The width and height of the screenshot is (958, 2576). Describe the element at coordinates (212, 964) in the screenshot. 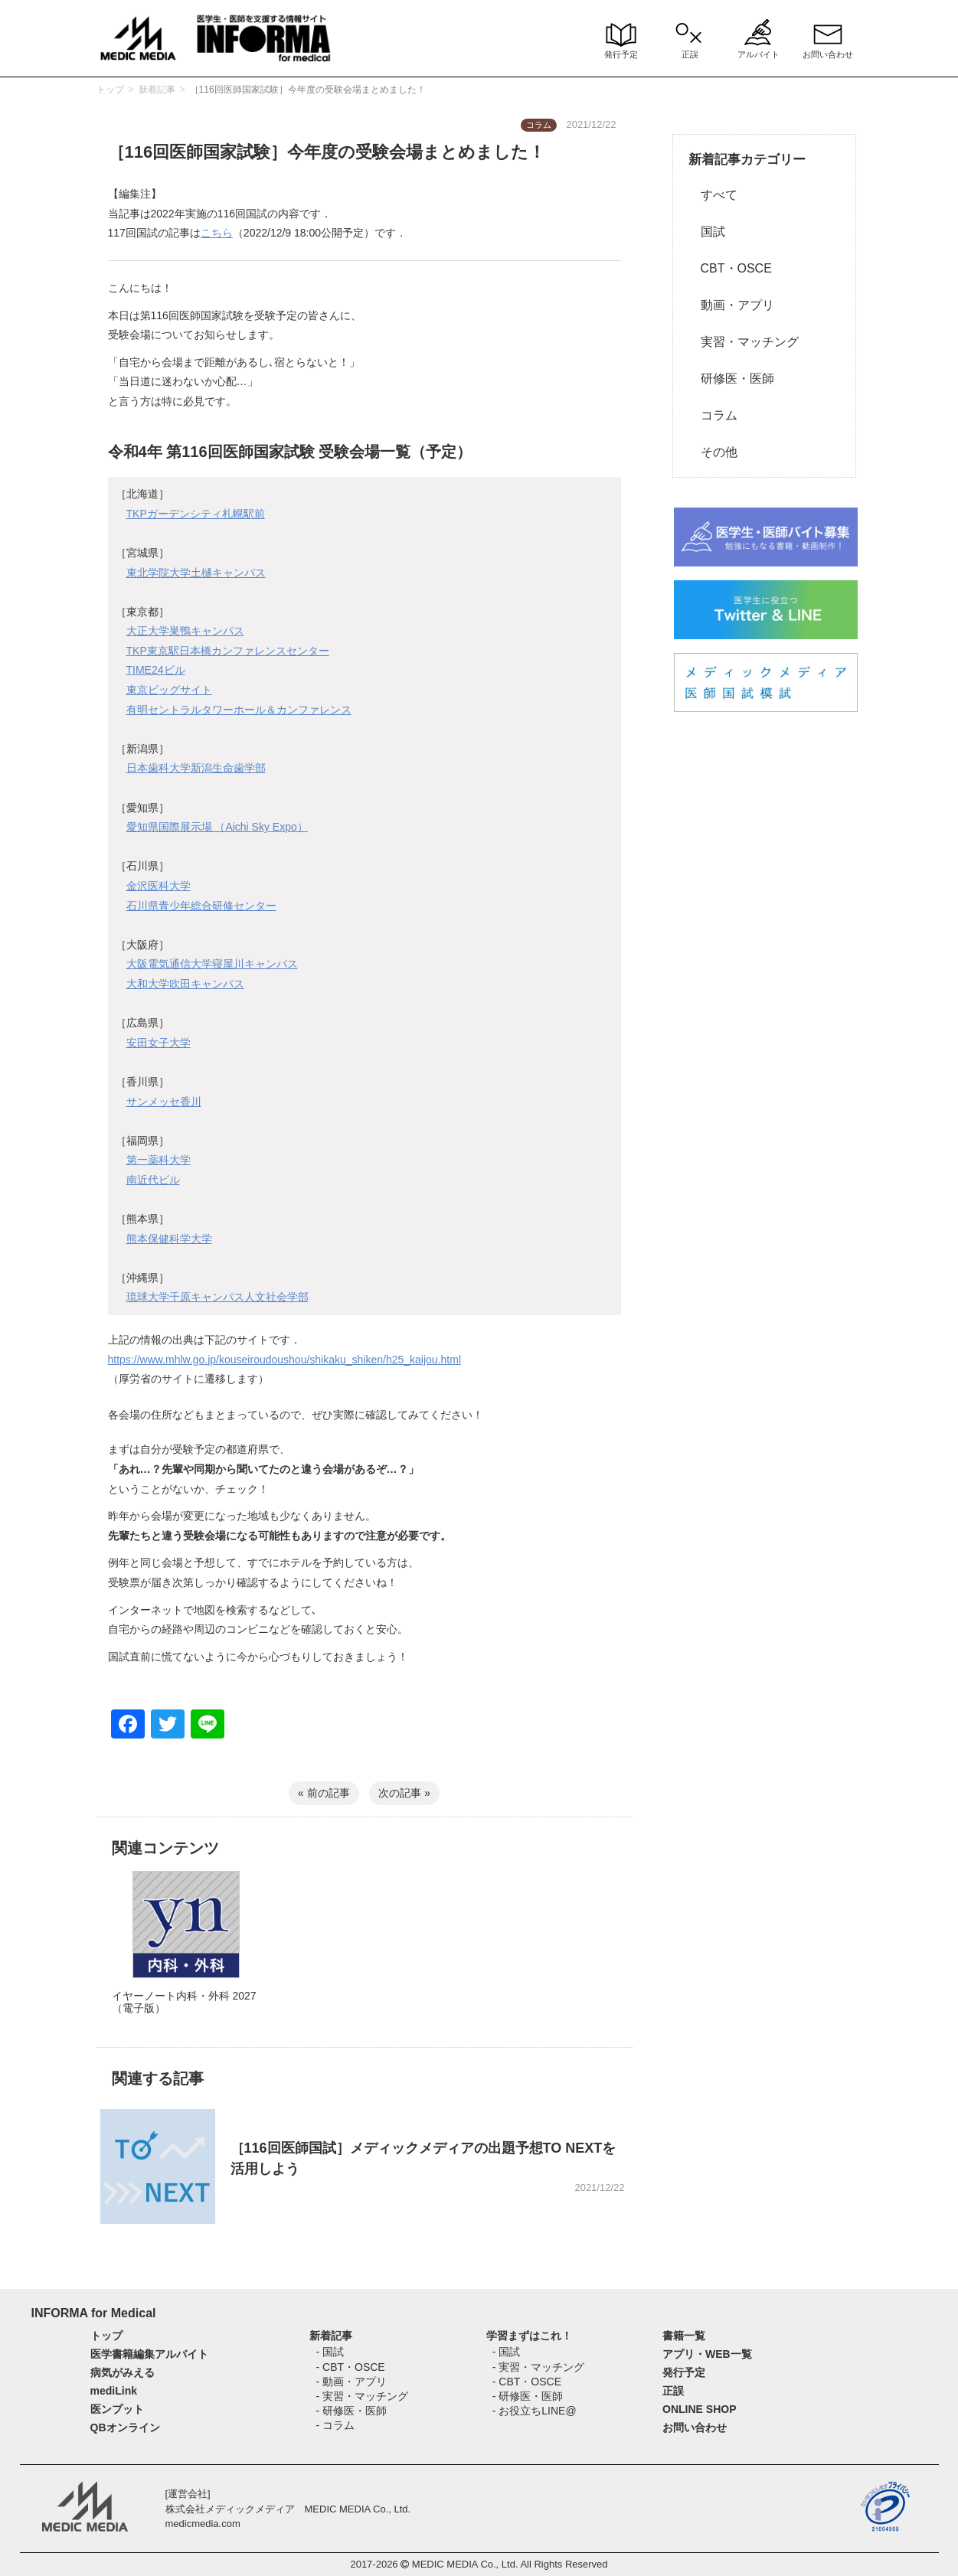

I see `大阪電気通信大学寝屋川キャンパス` at that location.